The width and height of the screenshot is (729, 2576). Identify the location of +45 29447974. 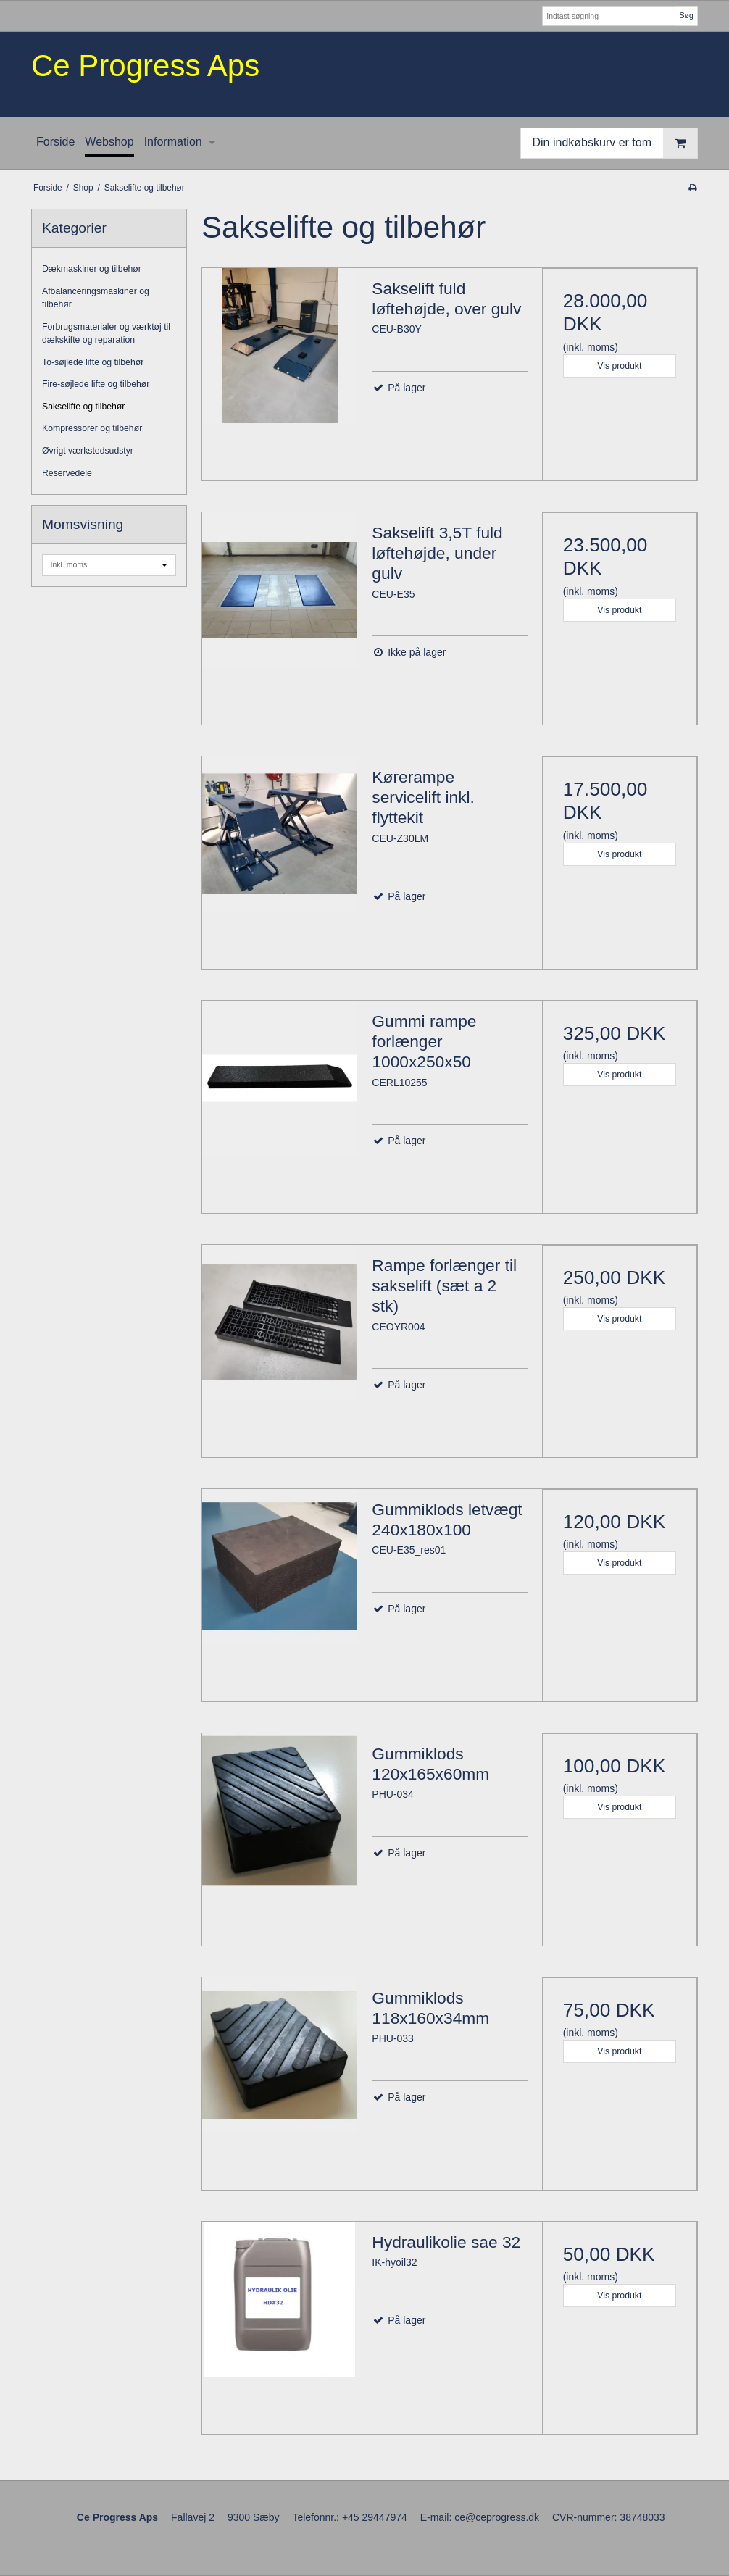
(374, 2517).